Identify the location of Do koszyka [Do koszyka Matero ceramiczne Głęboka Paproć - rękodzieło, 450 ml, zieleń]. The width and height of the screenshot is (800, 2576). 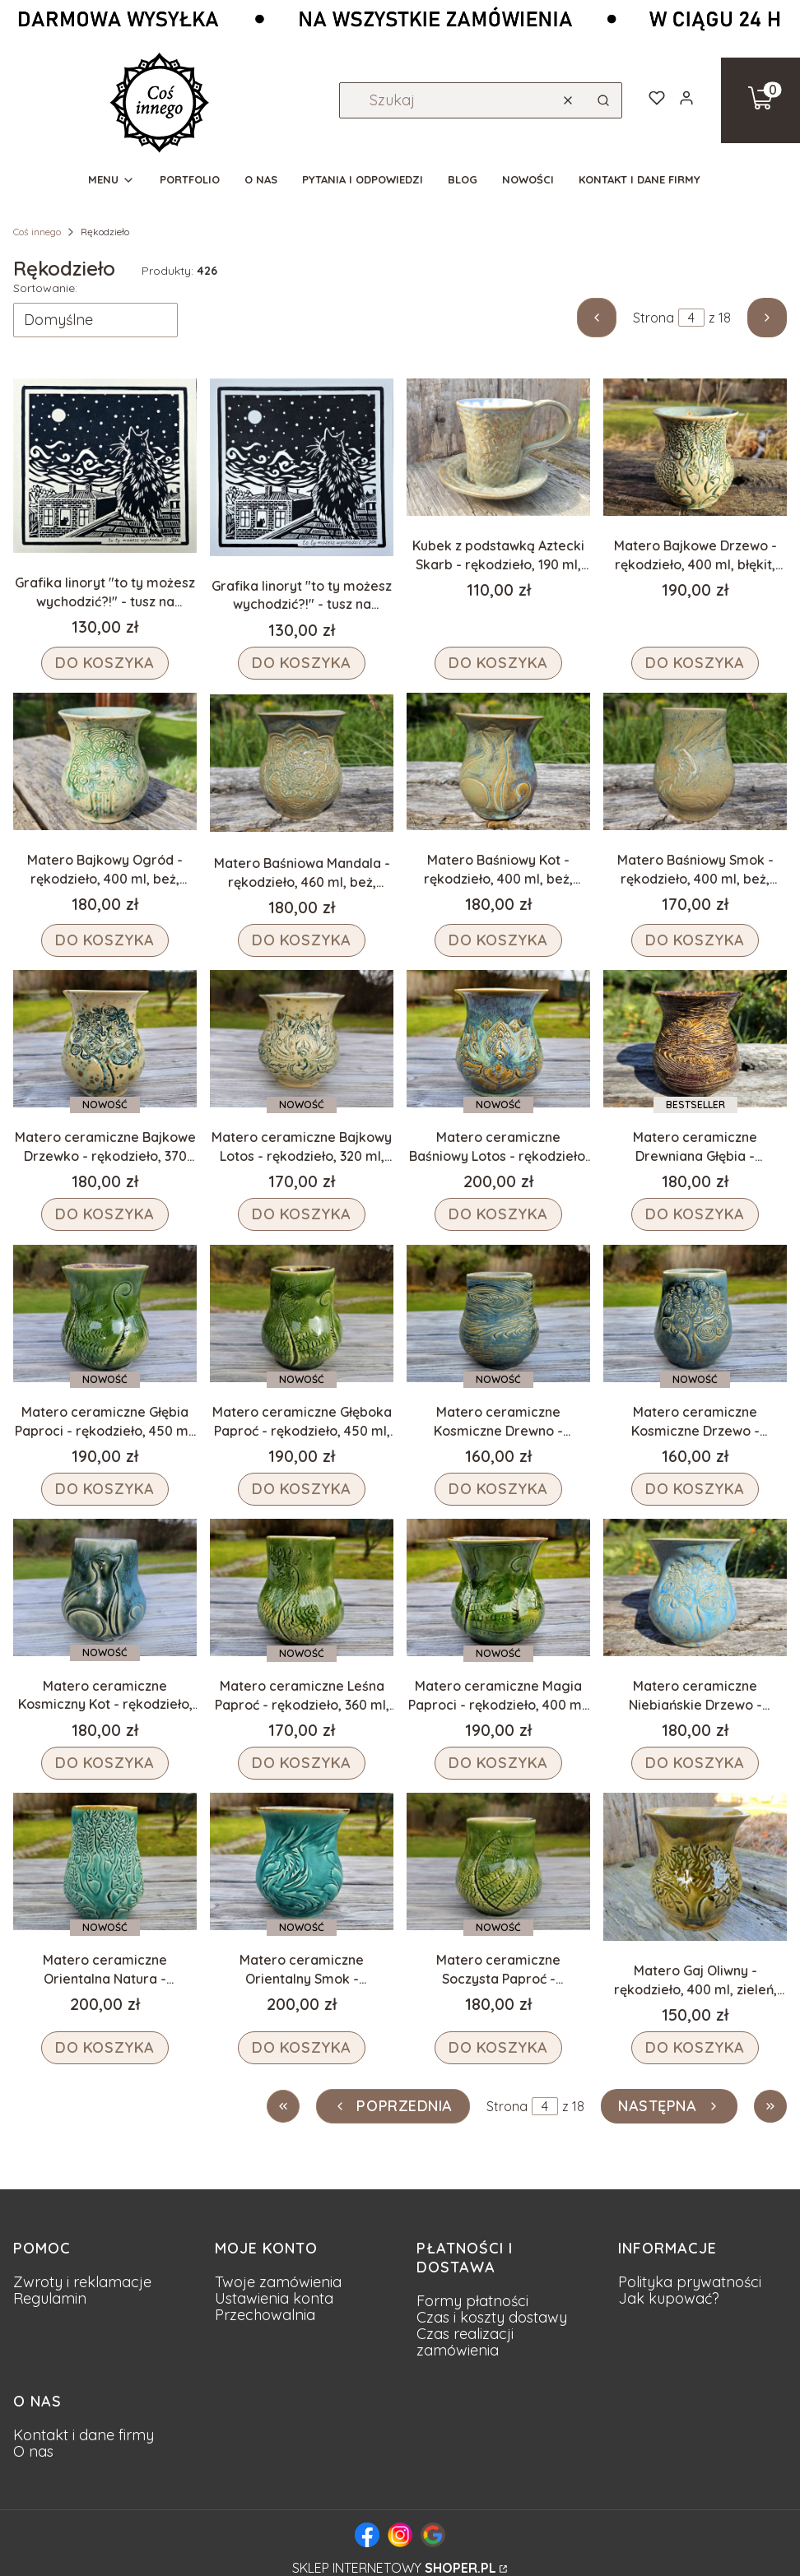
(301, 1488).